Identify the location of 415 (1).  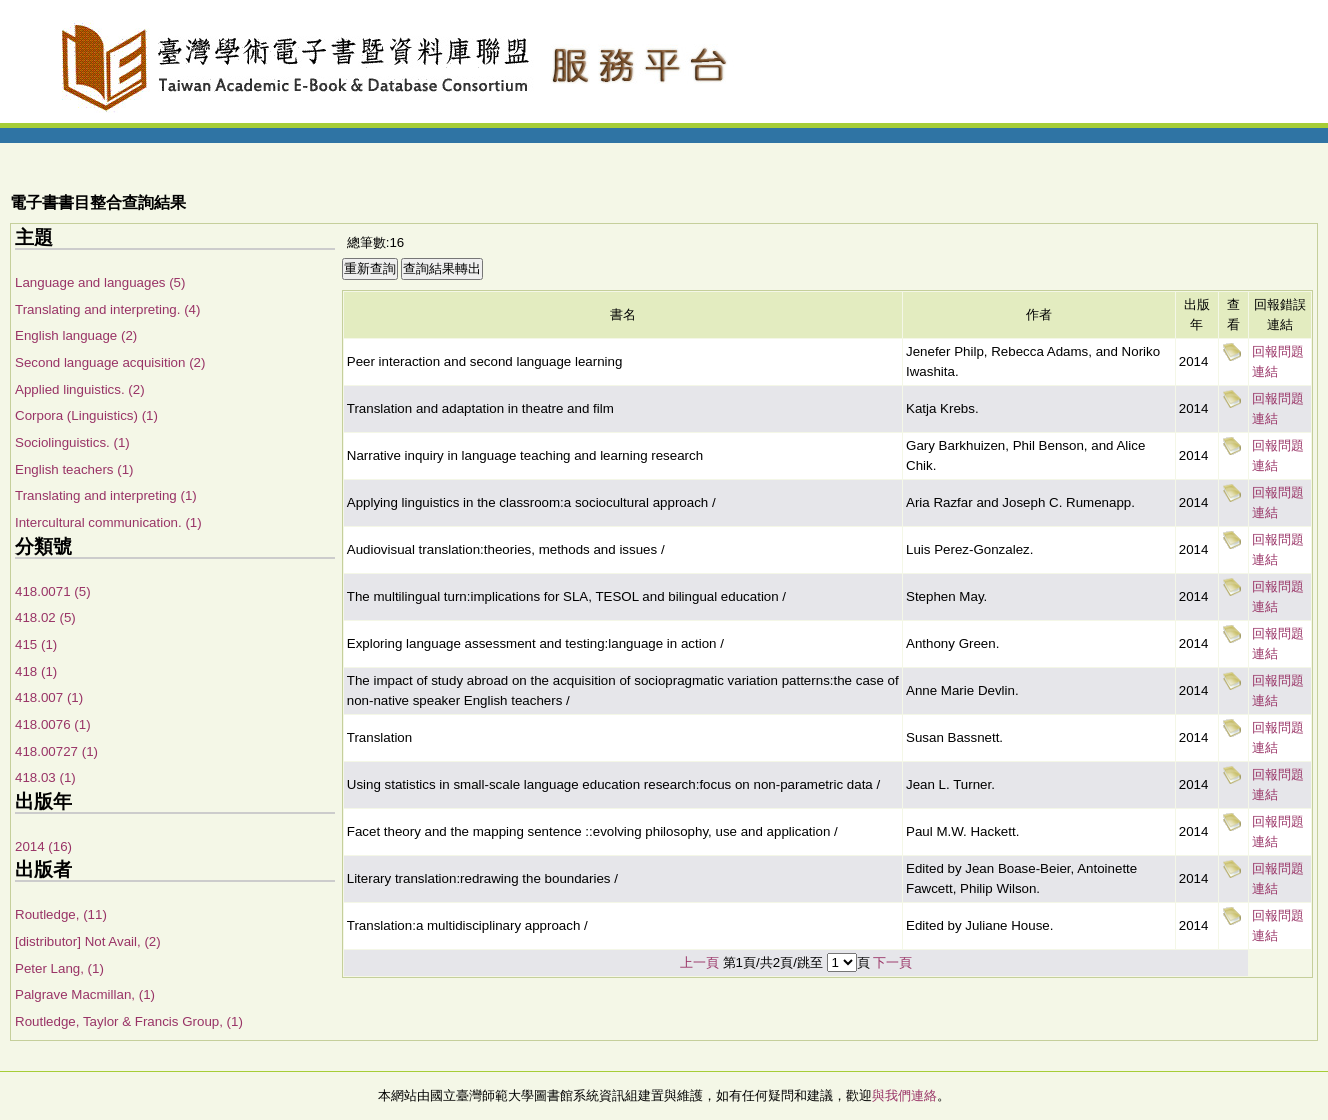
(36, 644).